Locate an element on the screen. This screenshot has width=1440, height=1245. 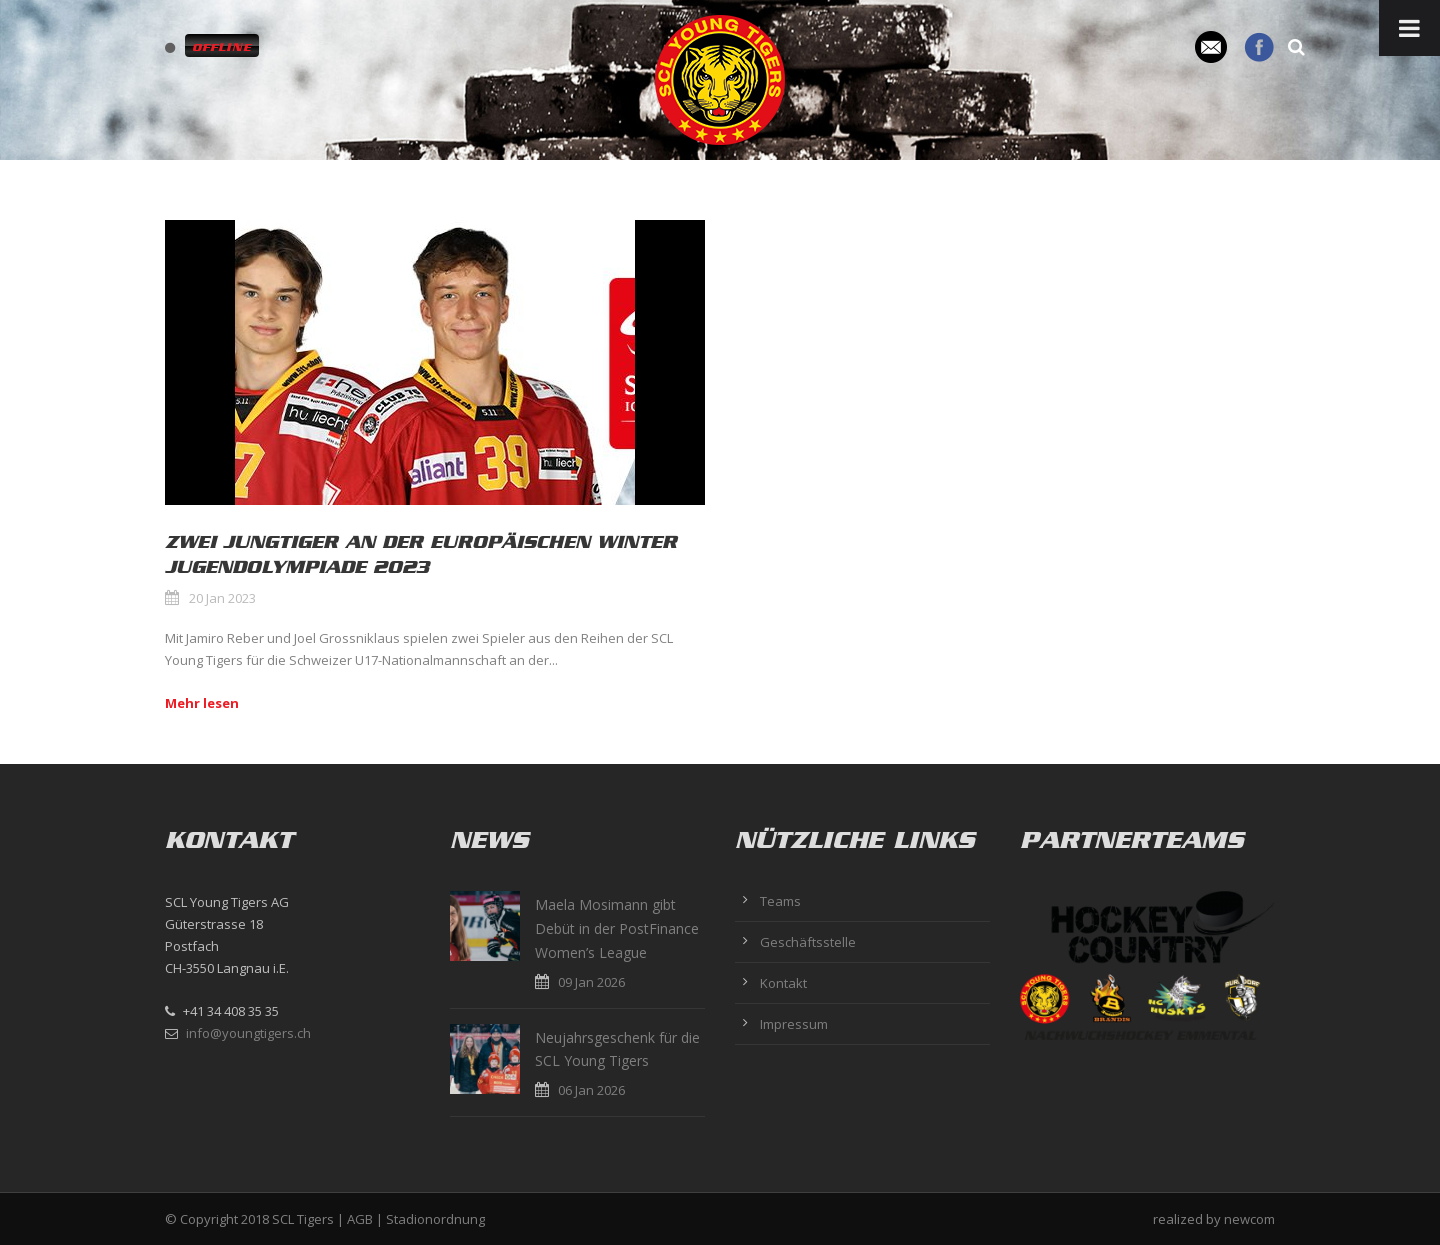
09 Jan 2026 is located at coordinates (591, 982).